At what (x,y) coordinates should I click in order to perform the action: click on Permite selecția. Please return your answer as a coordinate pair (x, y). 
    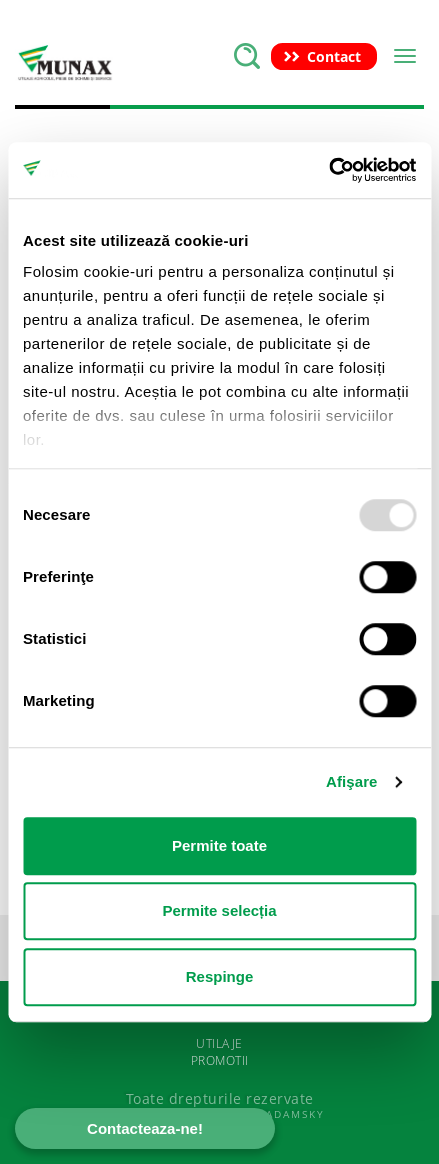
    Looking at the image, I should click on (219, 910).